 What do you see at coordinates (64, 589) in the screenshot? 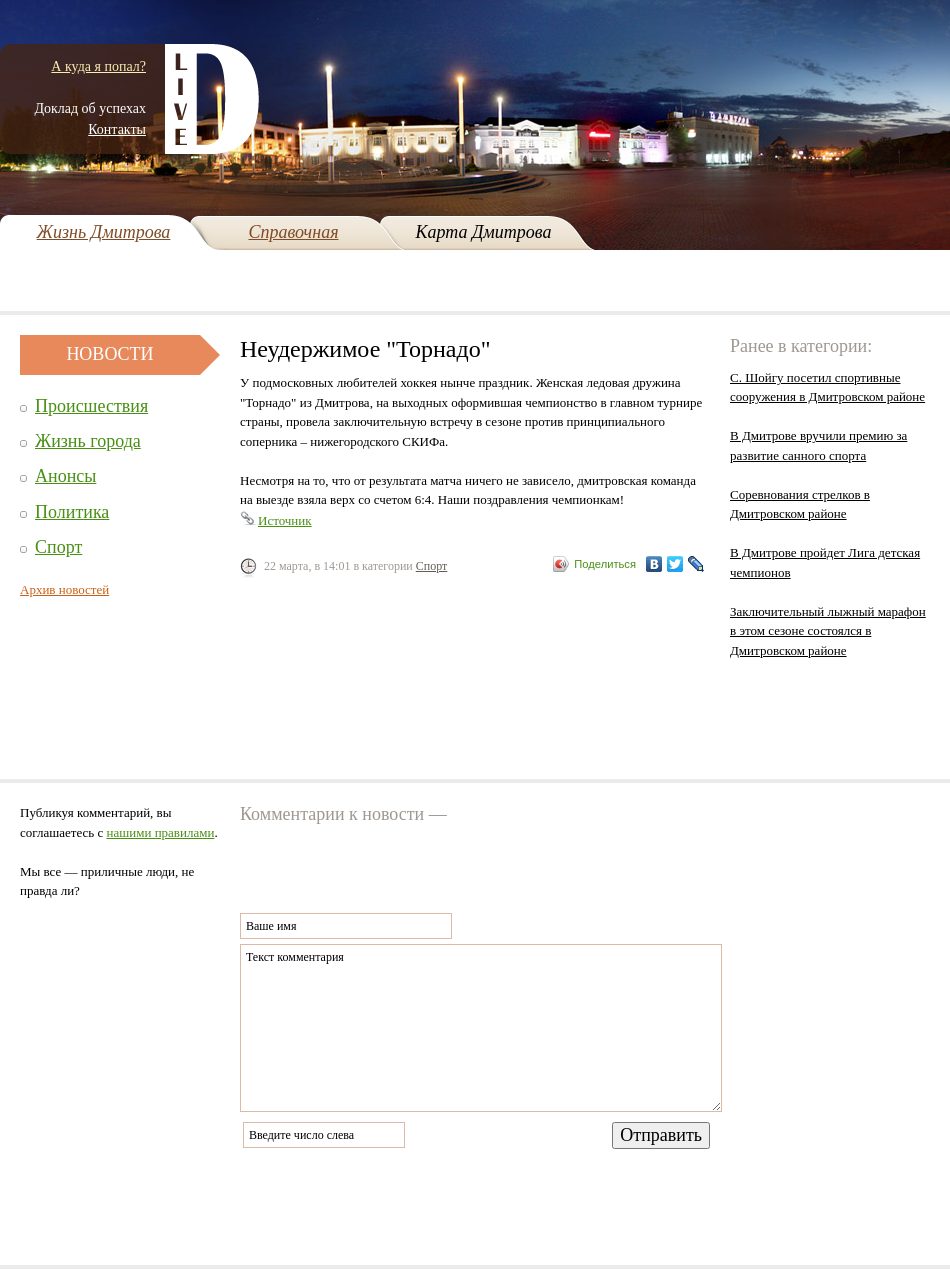
I see `Архив новостей` at bounding box center [64, 589].